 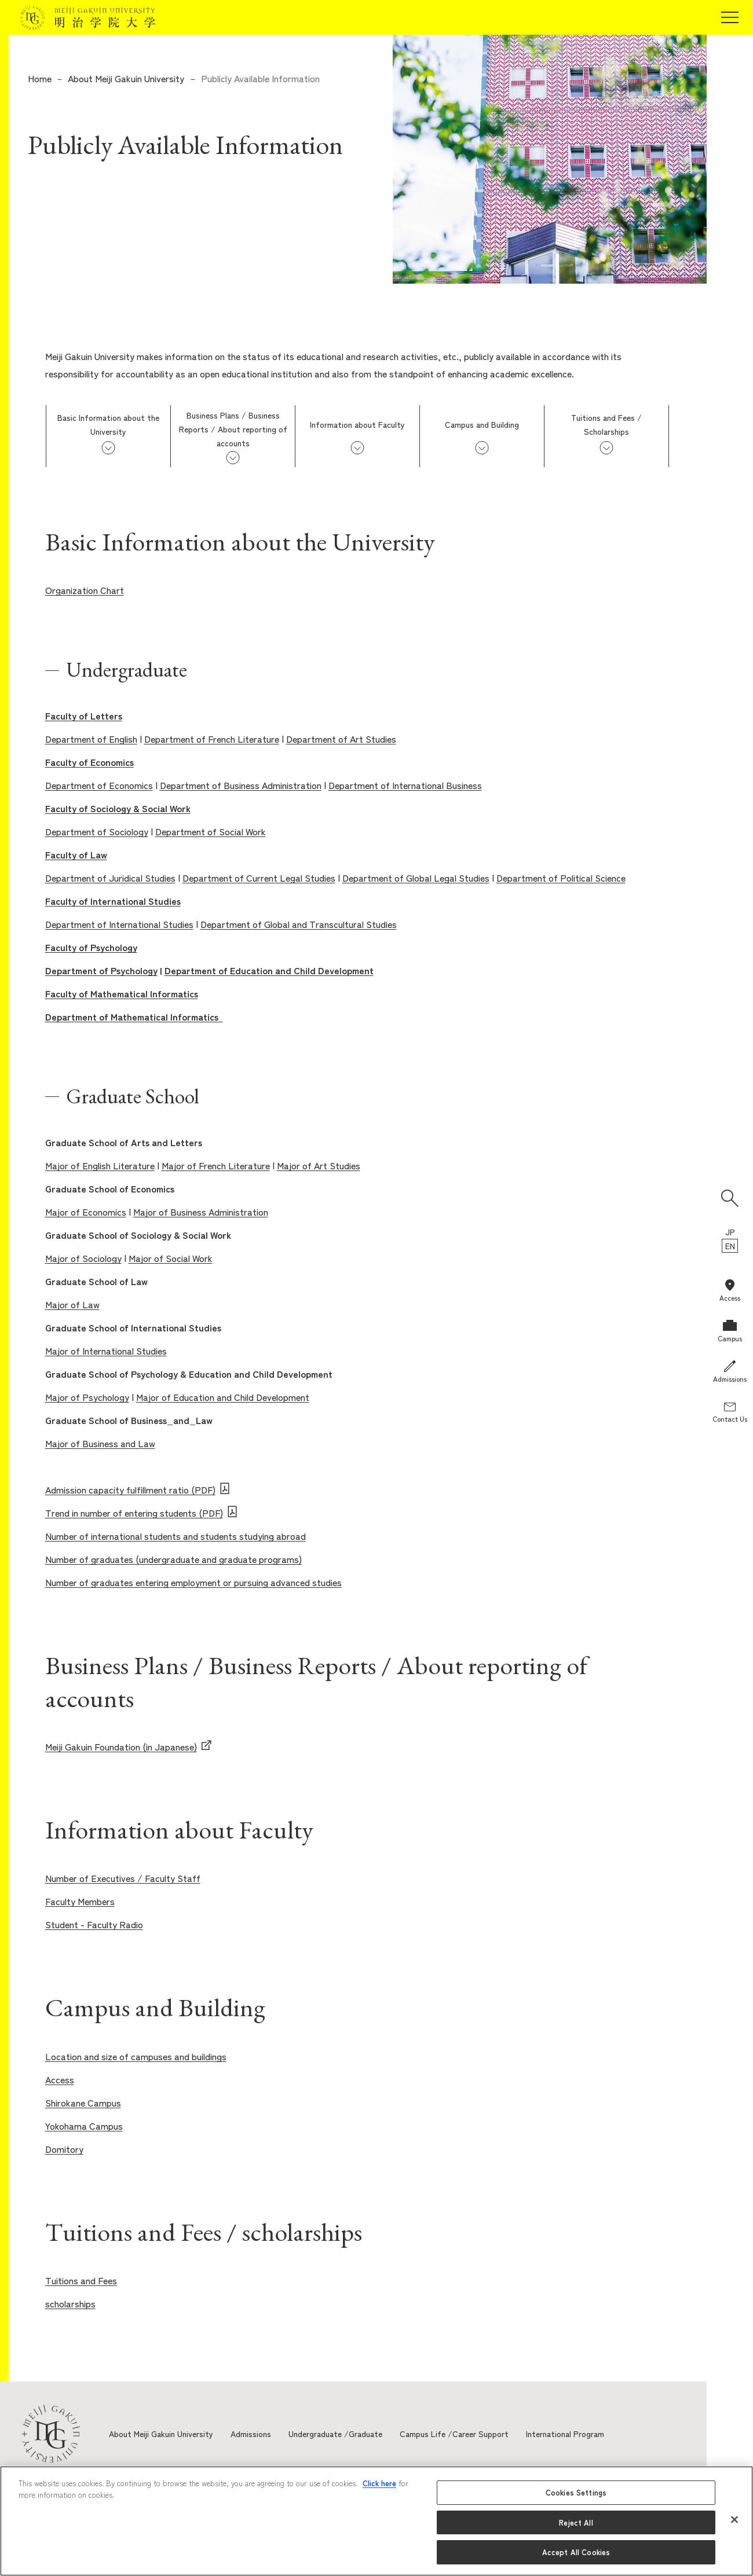 What do you see at coordinates (99, 785) in the screenshot?
I see `Department of Economics` at bounding box center [99, 785].